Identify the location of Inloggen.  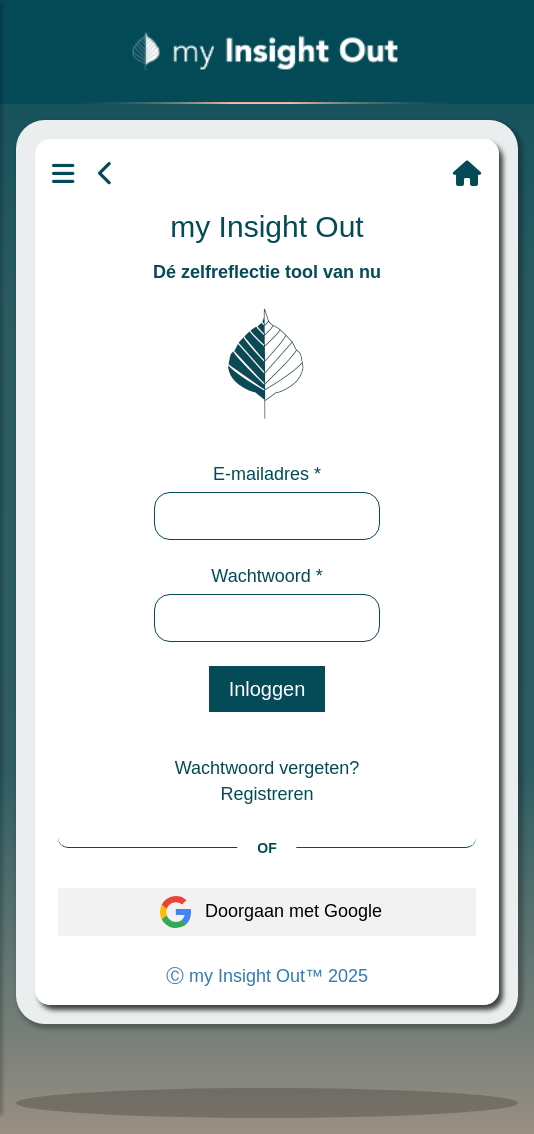
(267, 689).